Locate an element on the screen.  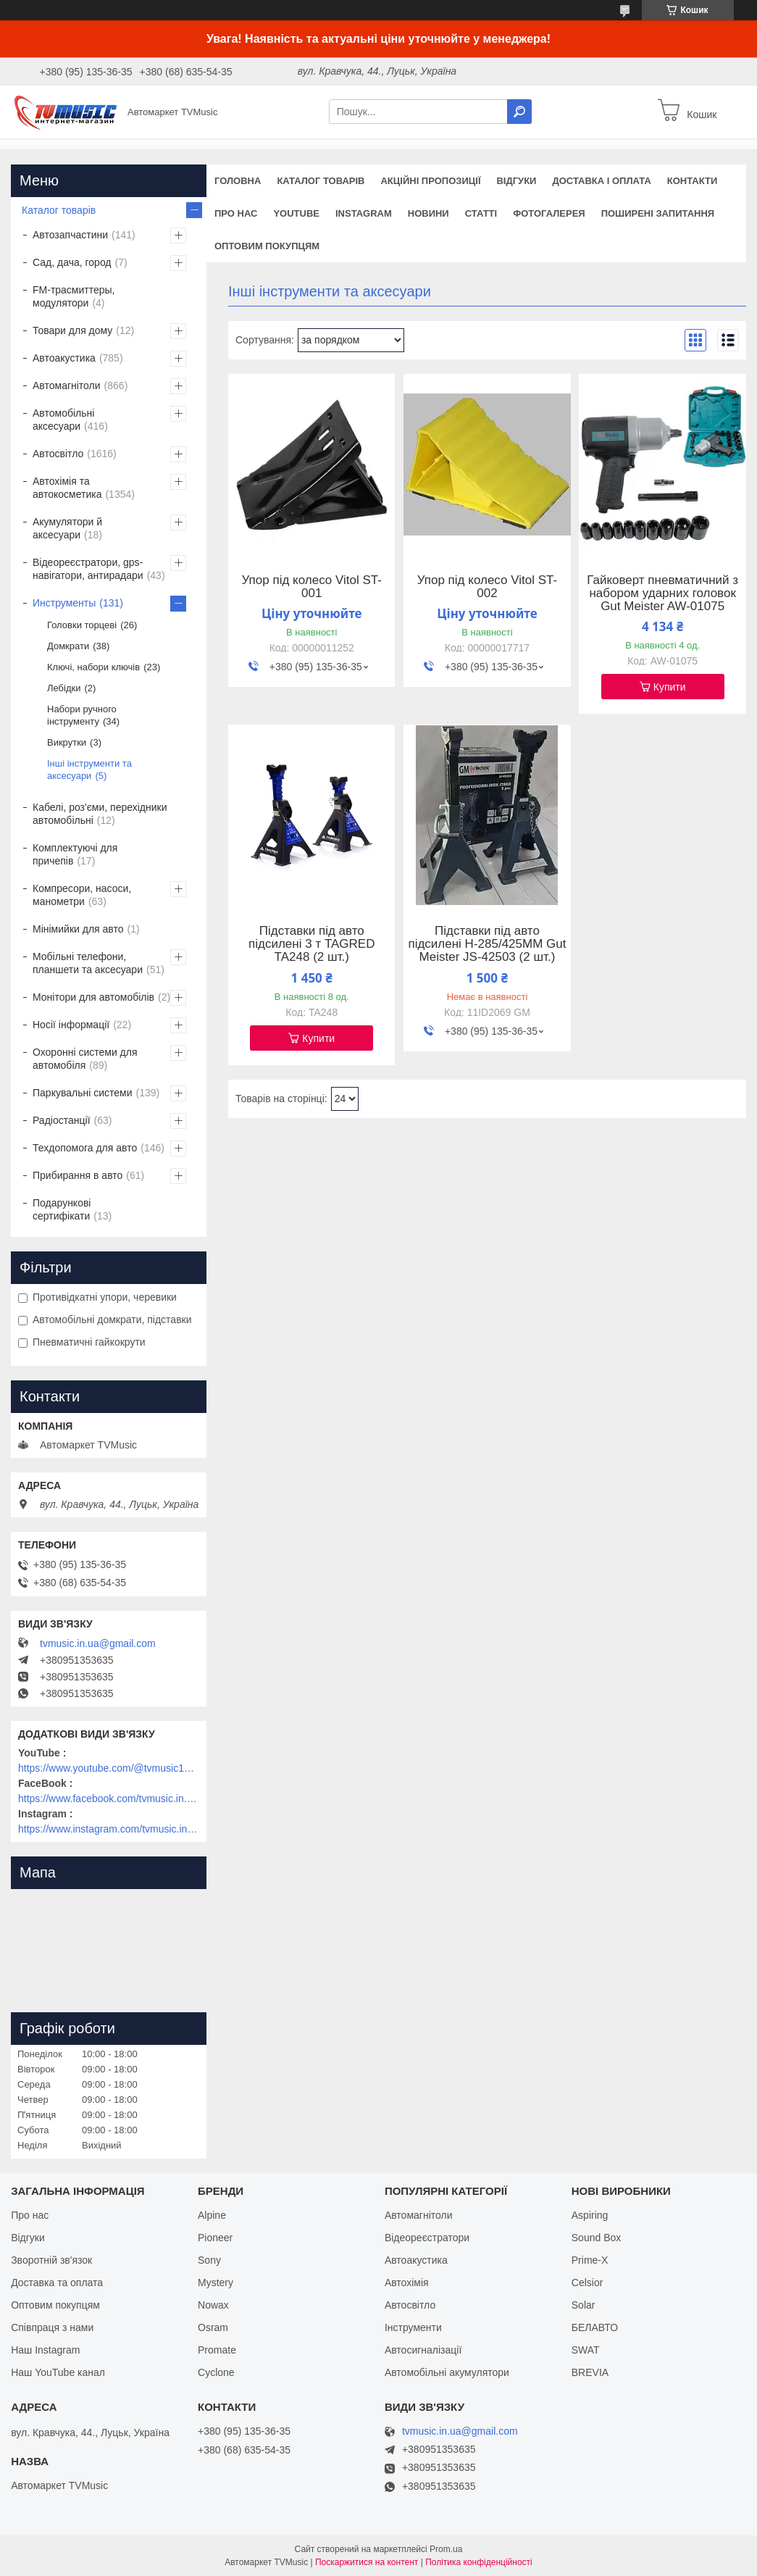
Мобільні телефони, планшети та аксесуари is located at coordinates (88, 963).